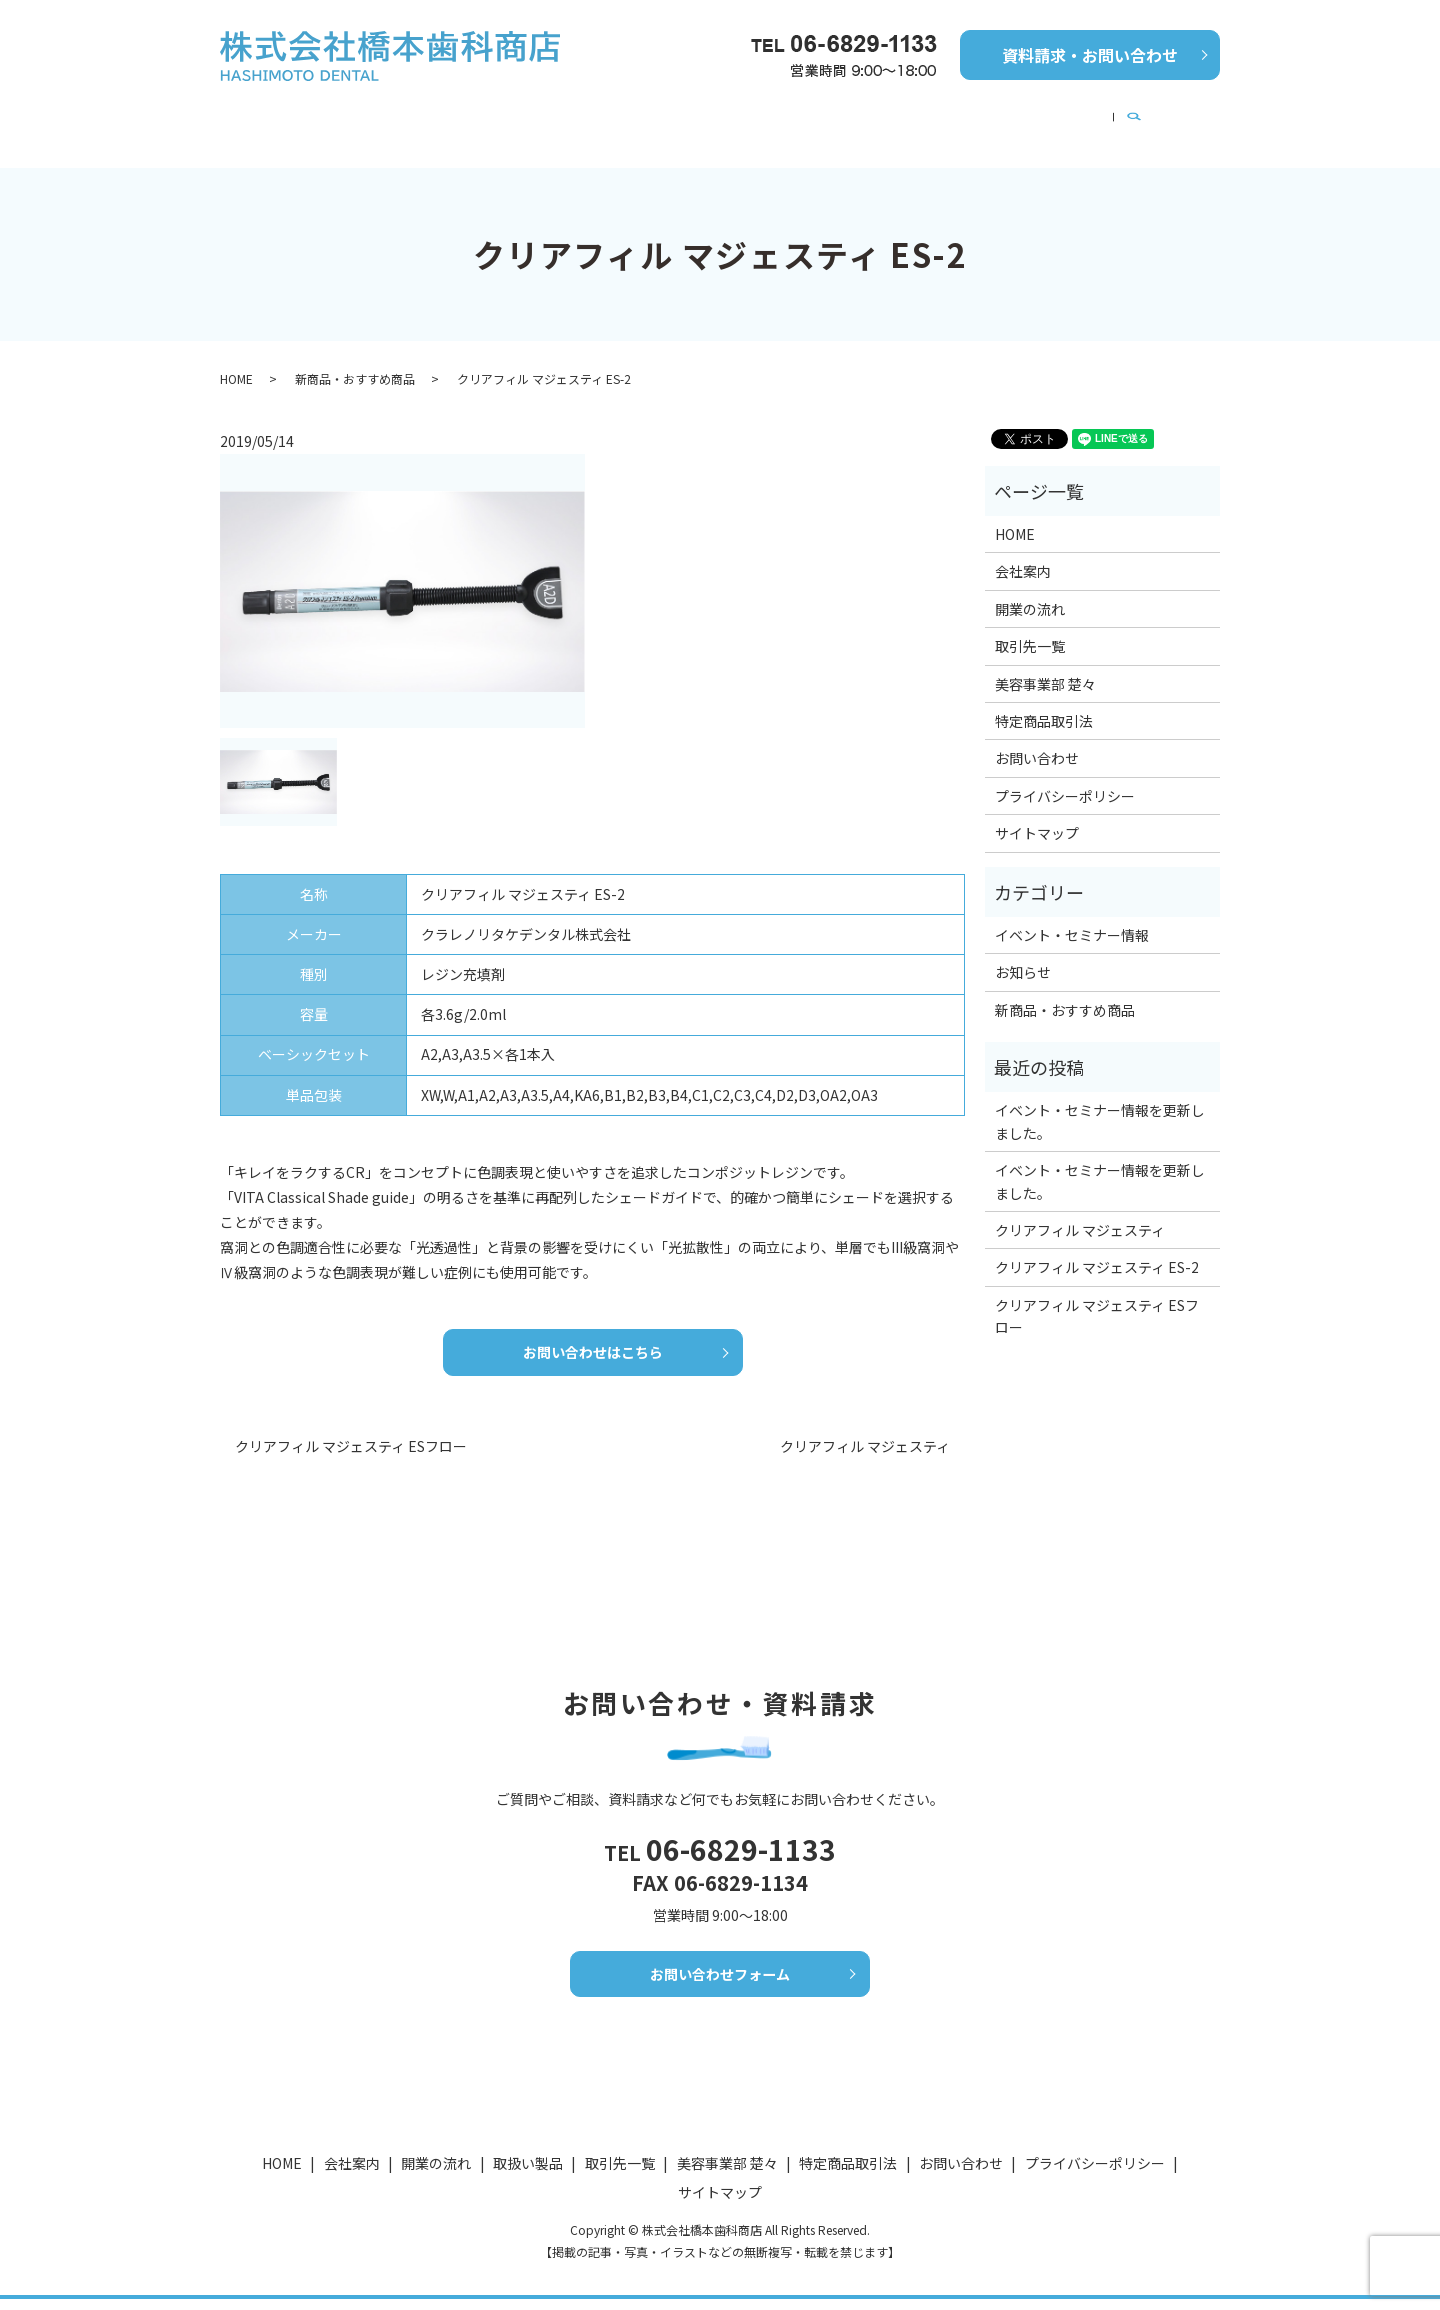  Describe the element at coordinates (1193, 118) in the screenshot. I see `search` at that location.